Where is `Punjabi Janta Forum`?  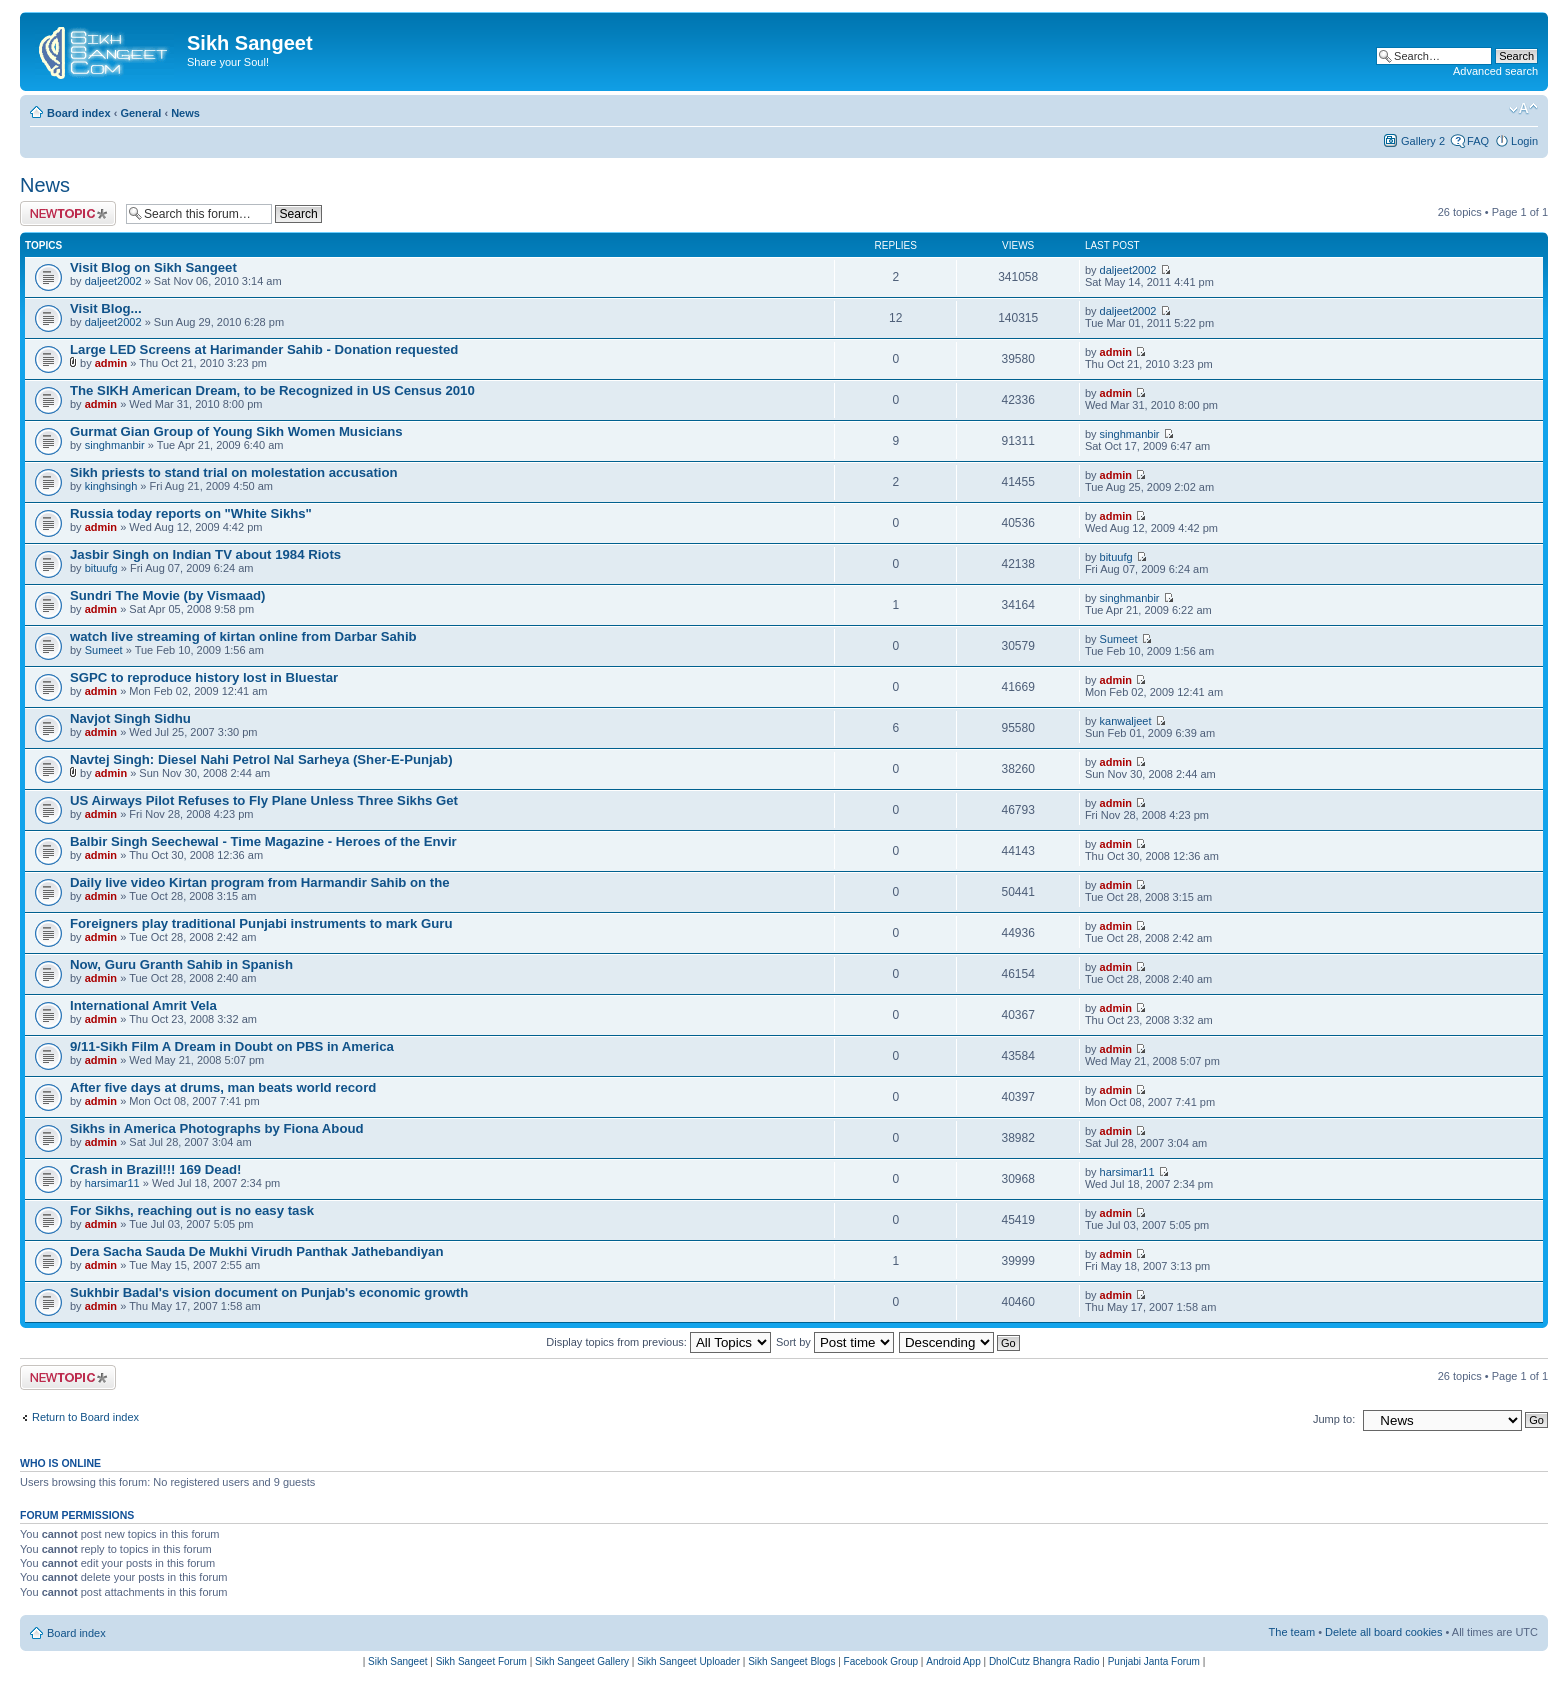
Punjabi Janta Forum is located at coordinates (1154, 1661).